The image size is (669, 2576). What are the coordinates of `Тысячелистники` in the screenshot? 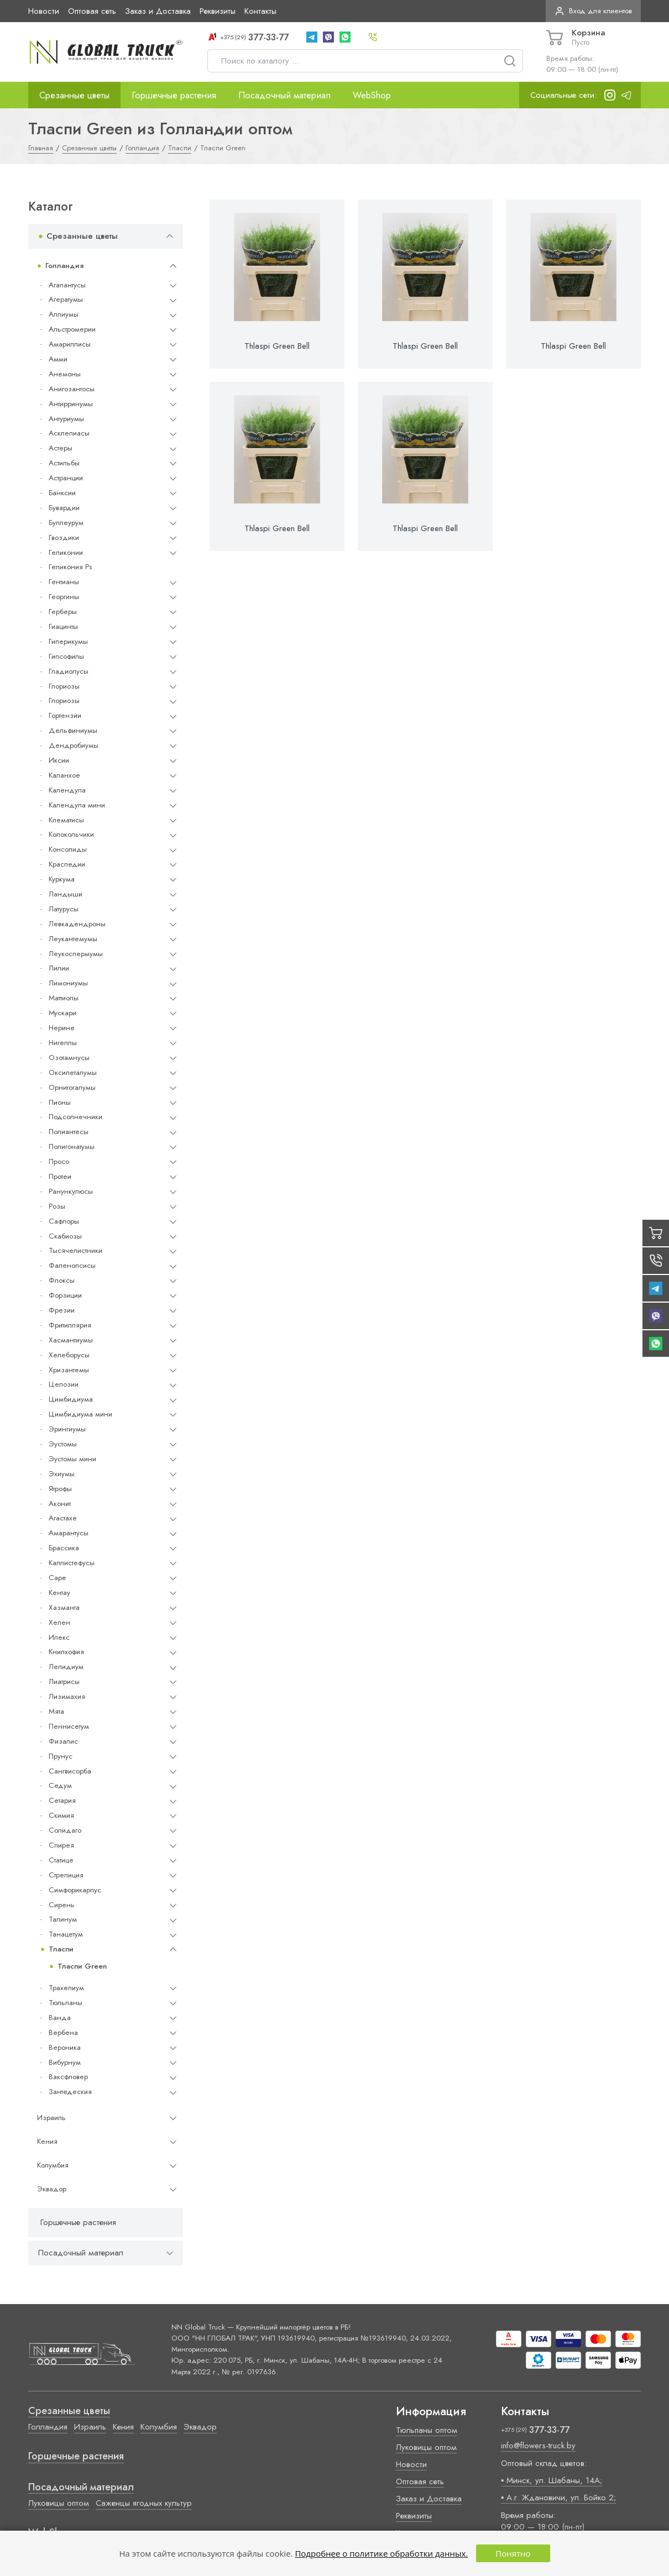 It's located at (75, 1250).